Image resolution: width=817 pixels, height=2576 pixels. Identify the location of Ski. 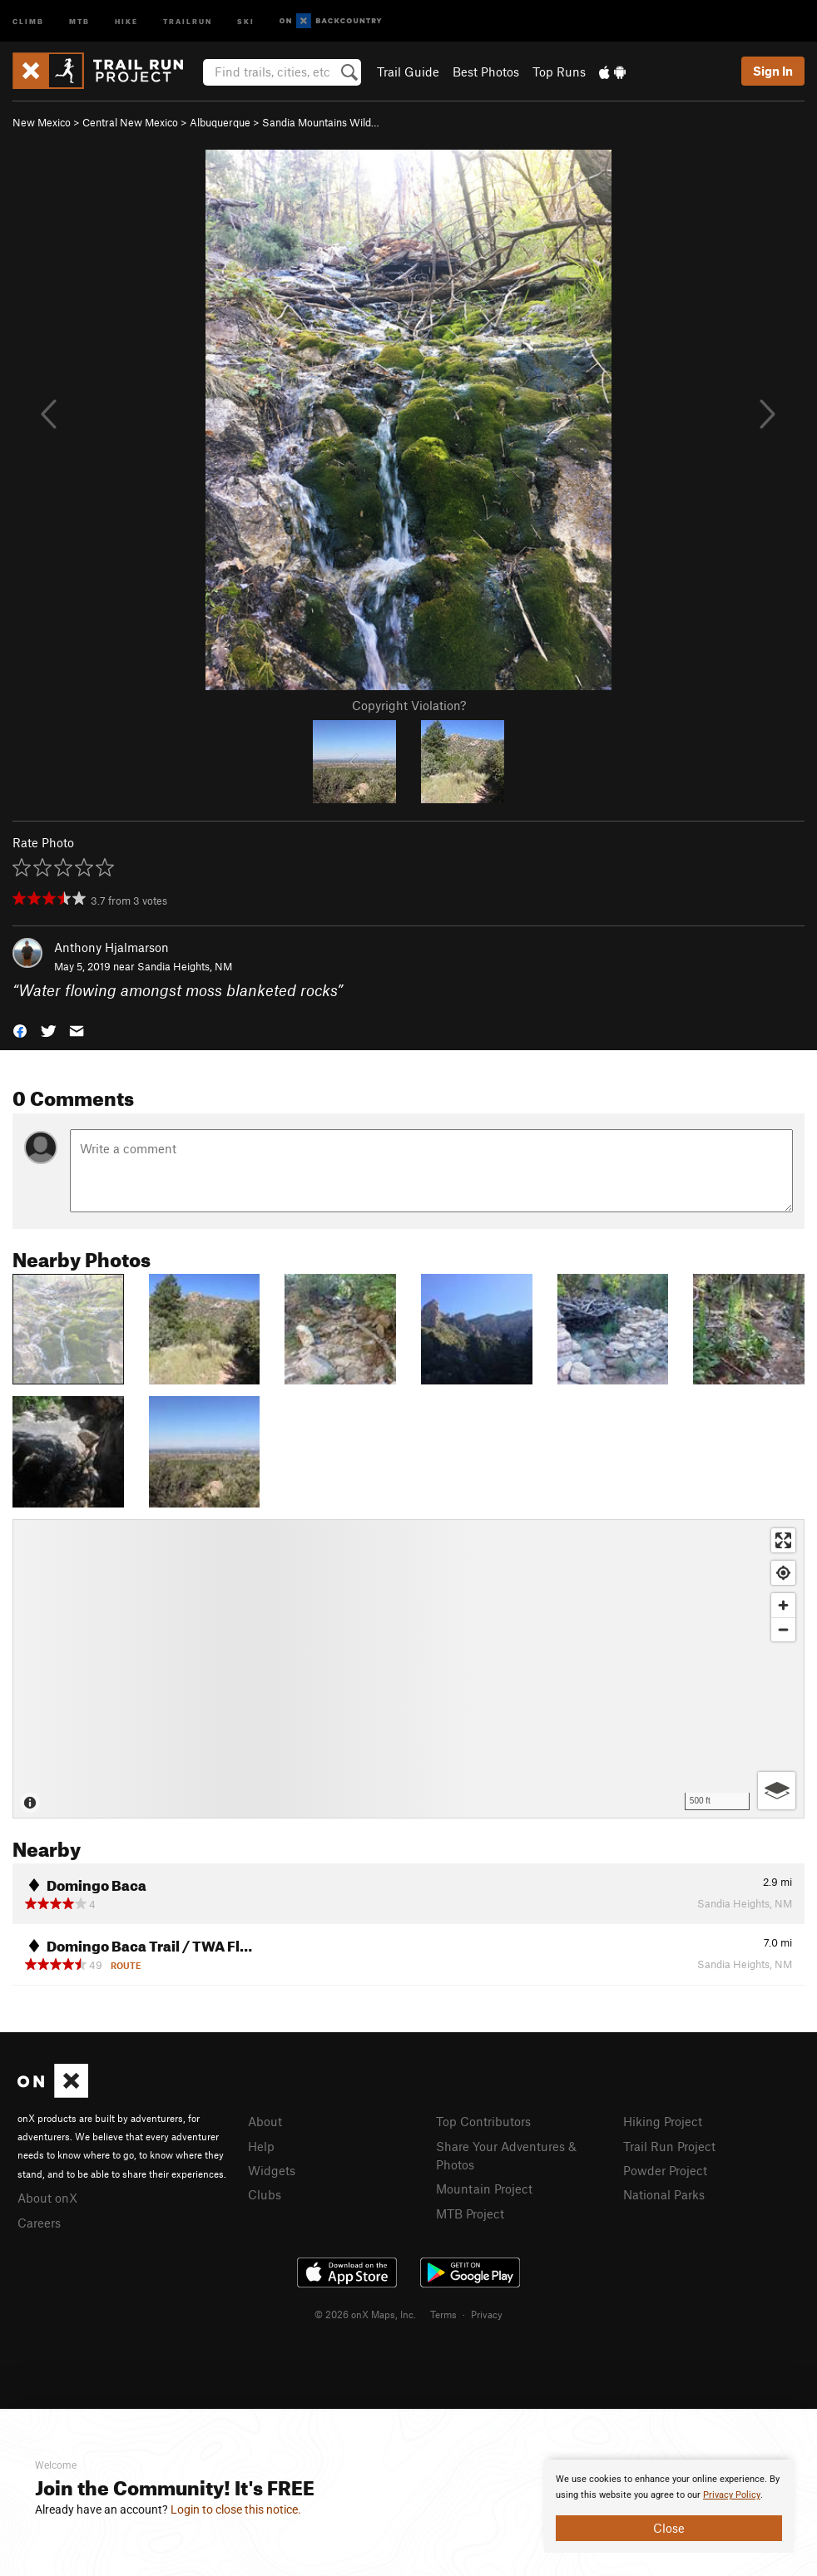
(246, 20).